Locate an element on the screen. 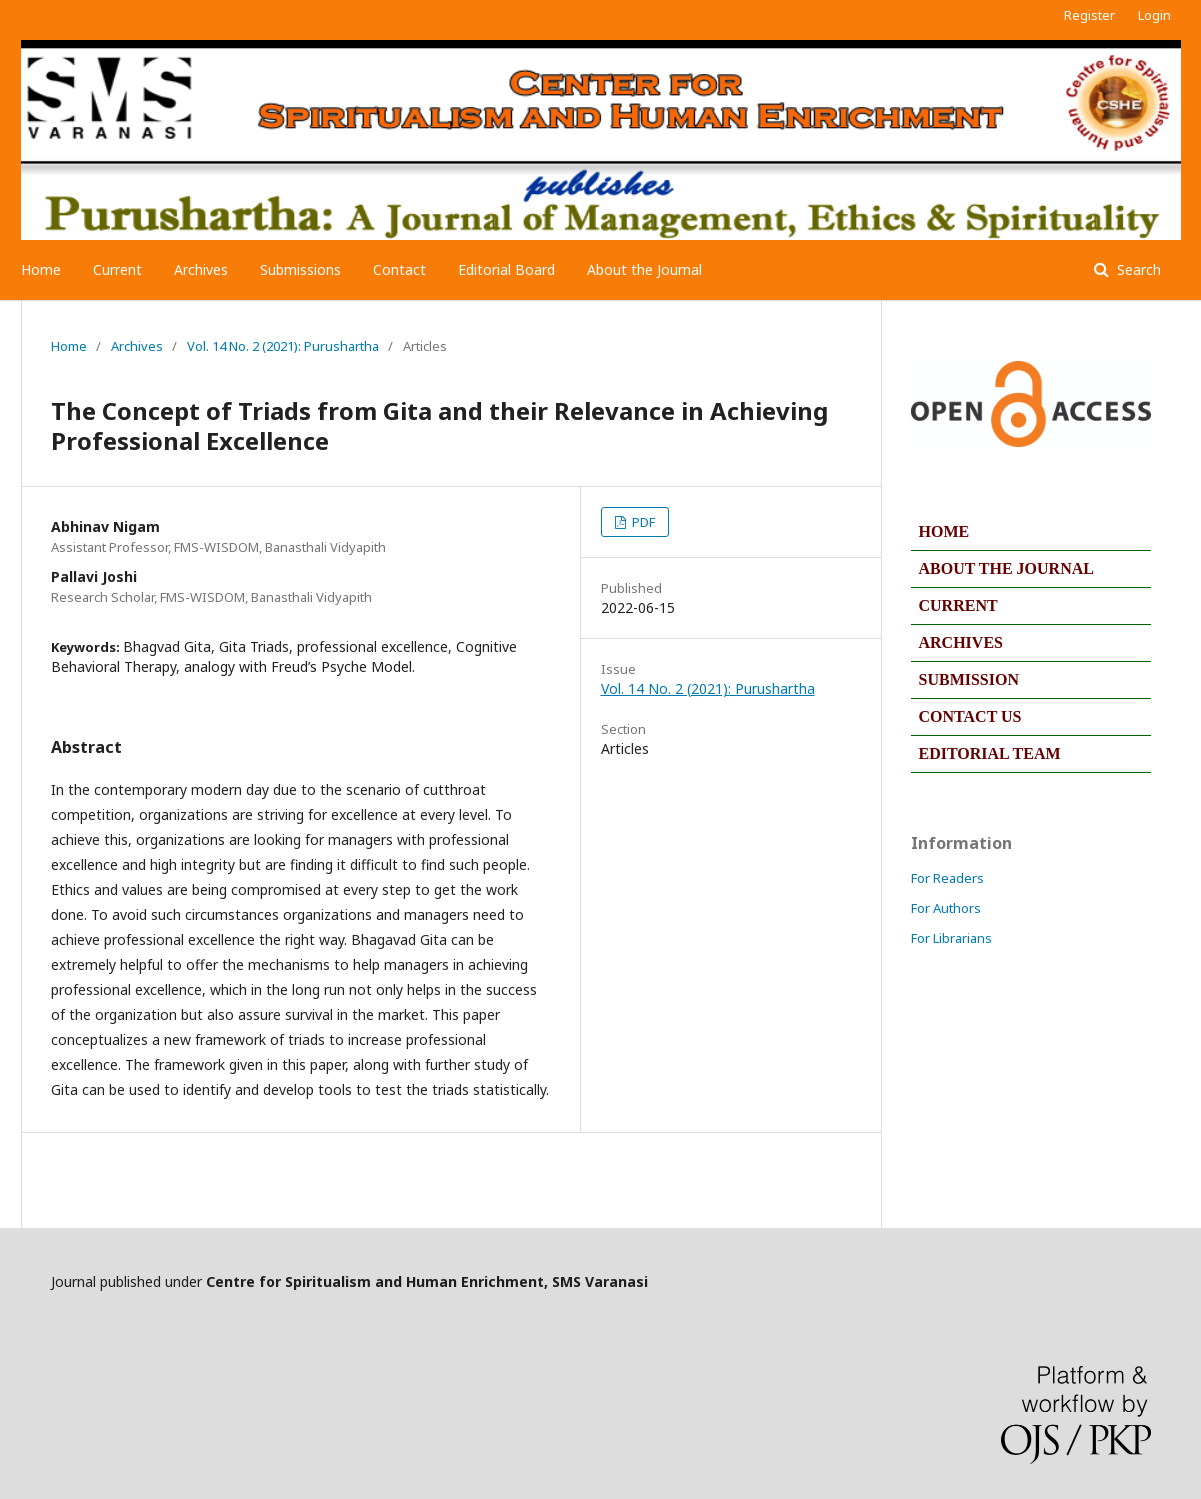 This screenshot has height=1499, width=1201. Vol. 14 No. 2 (2021): Purushartha is located at coordinates (283, 346).